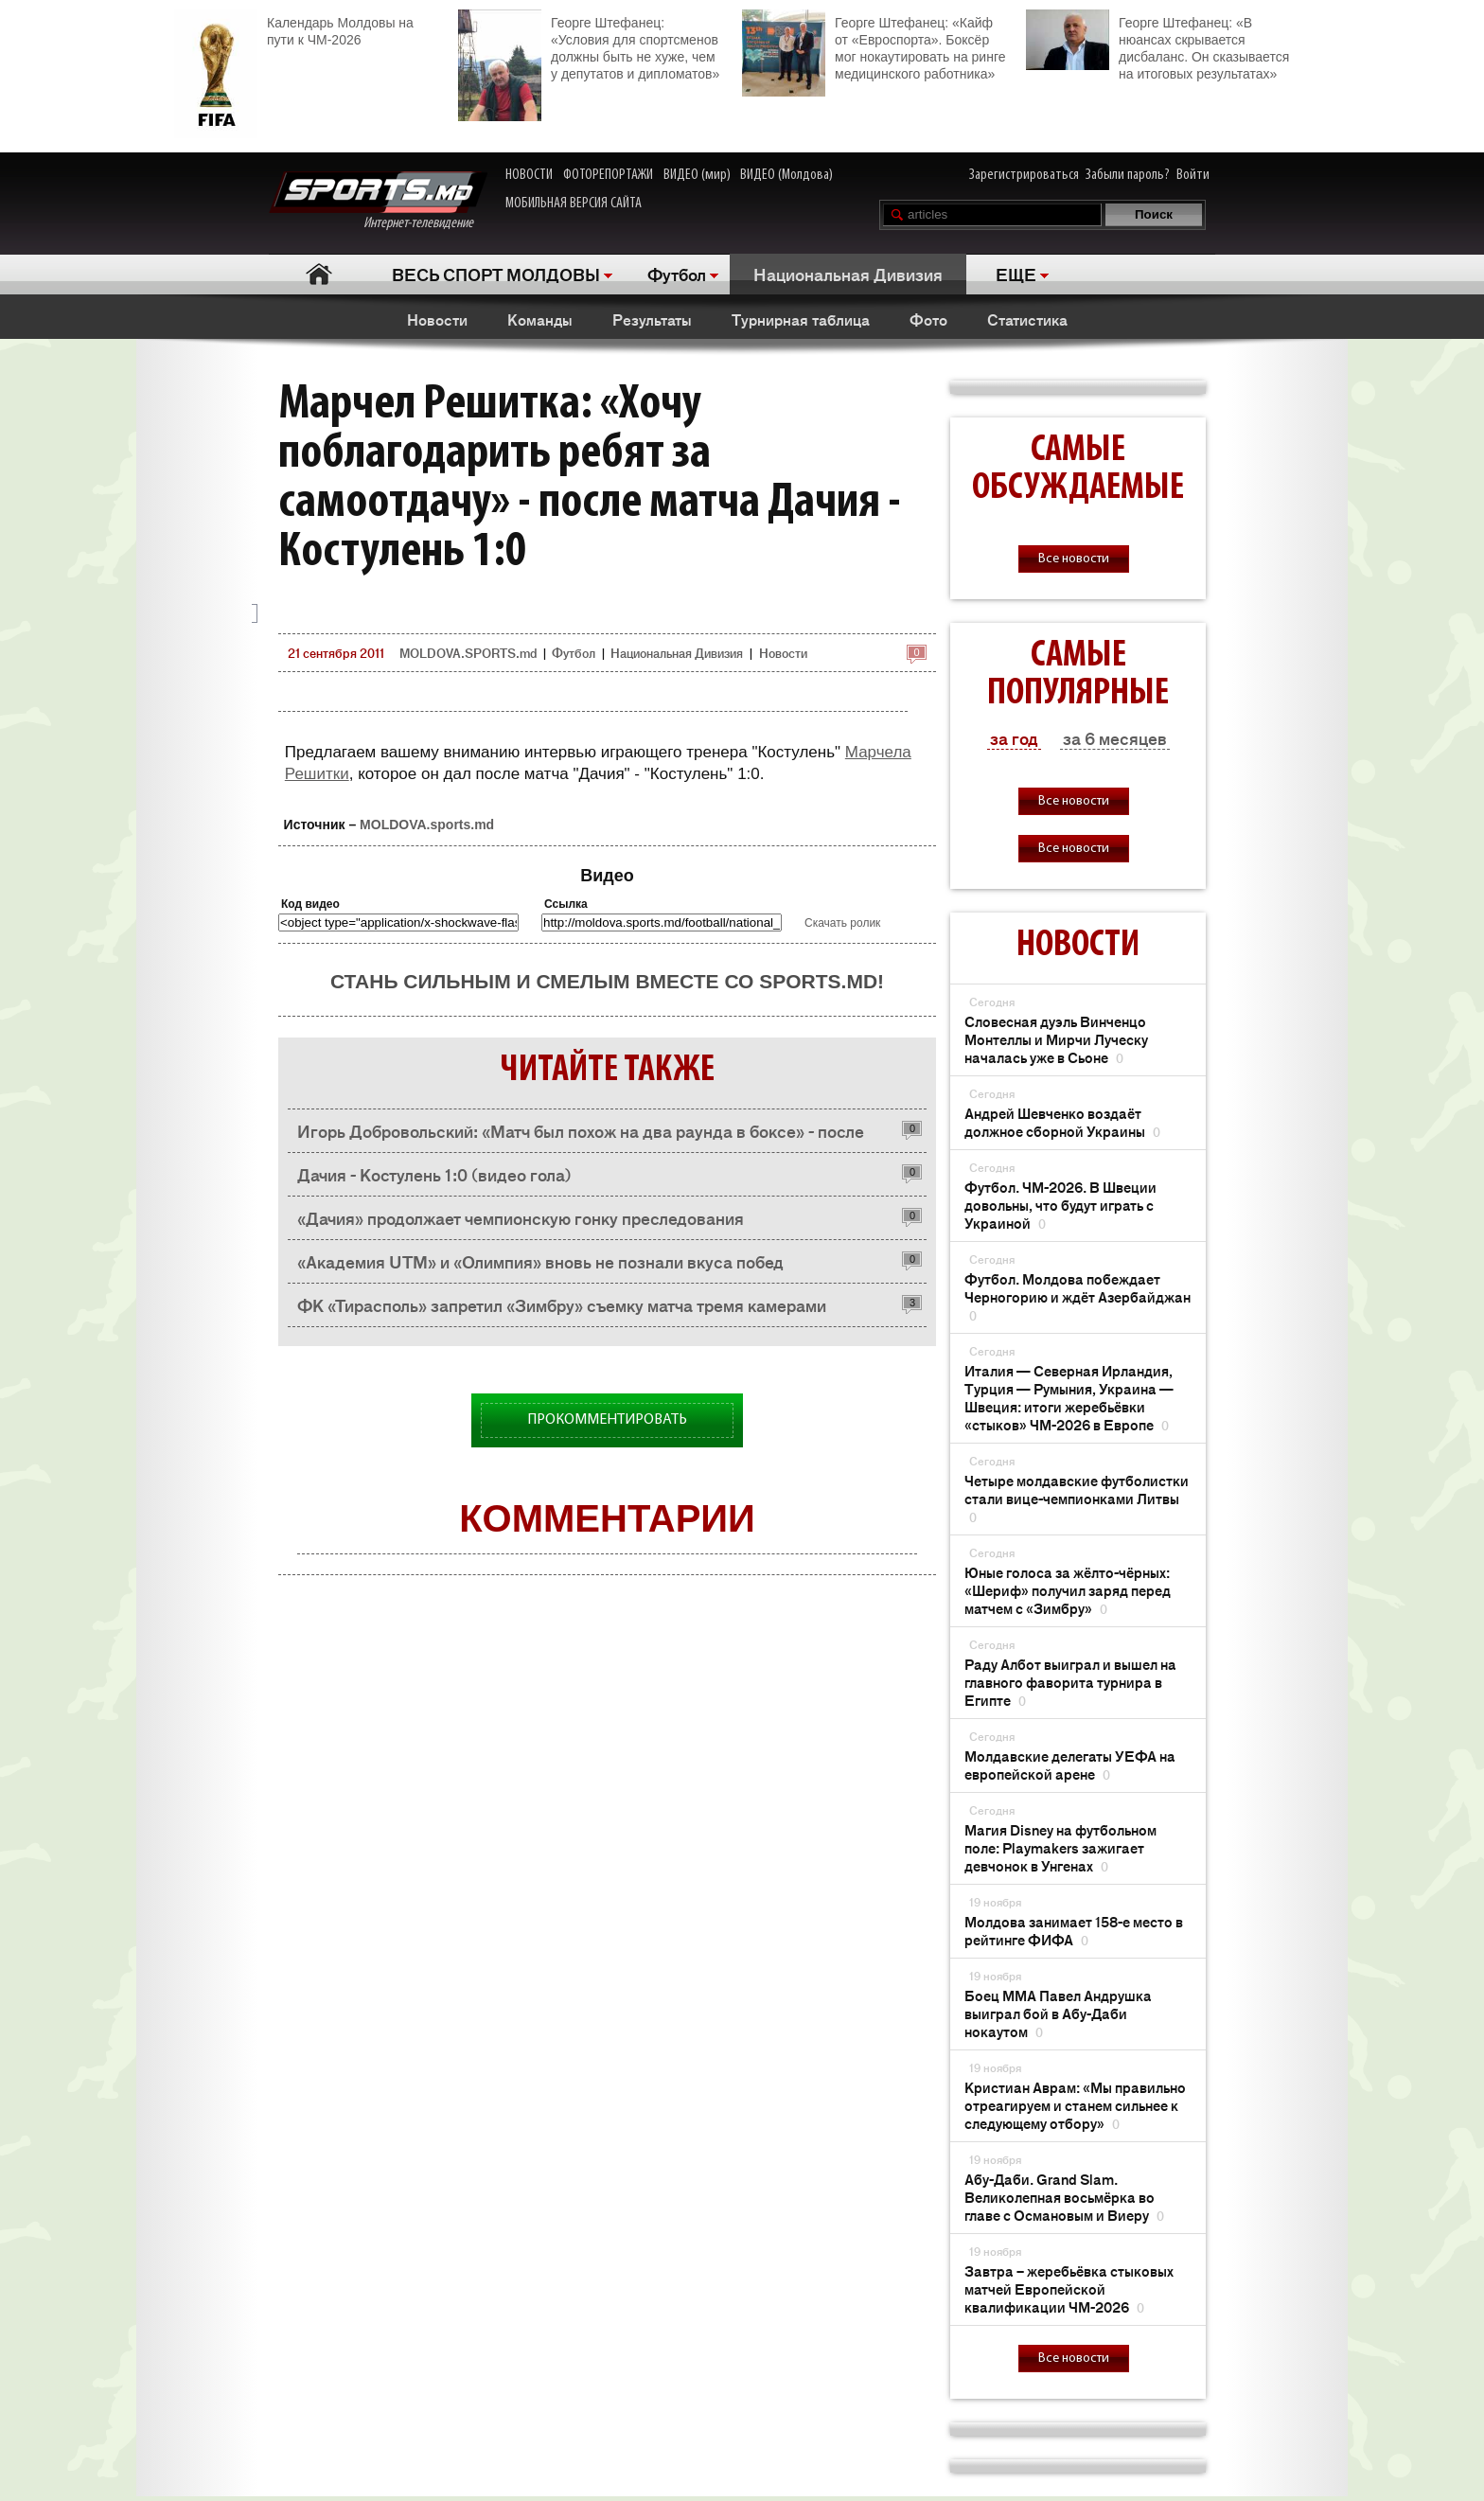 Image resolution: width=1484 pixels, height=2501 pixels. What do you see at coordinates (697, 175) in the screenshot?
I see `ВИДЕО (мир)` at bounding box center [697, 175].